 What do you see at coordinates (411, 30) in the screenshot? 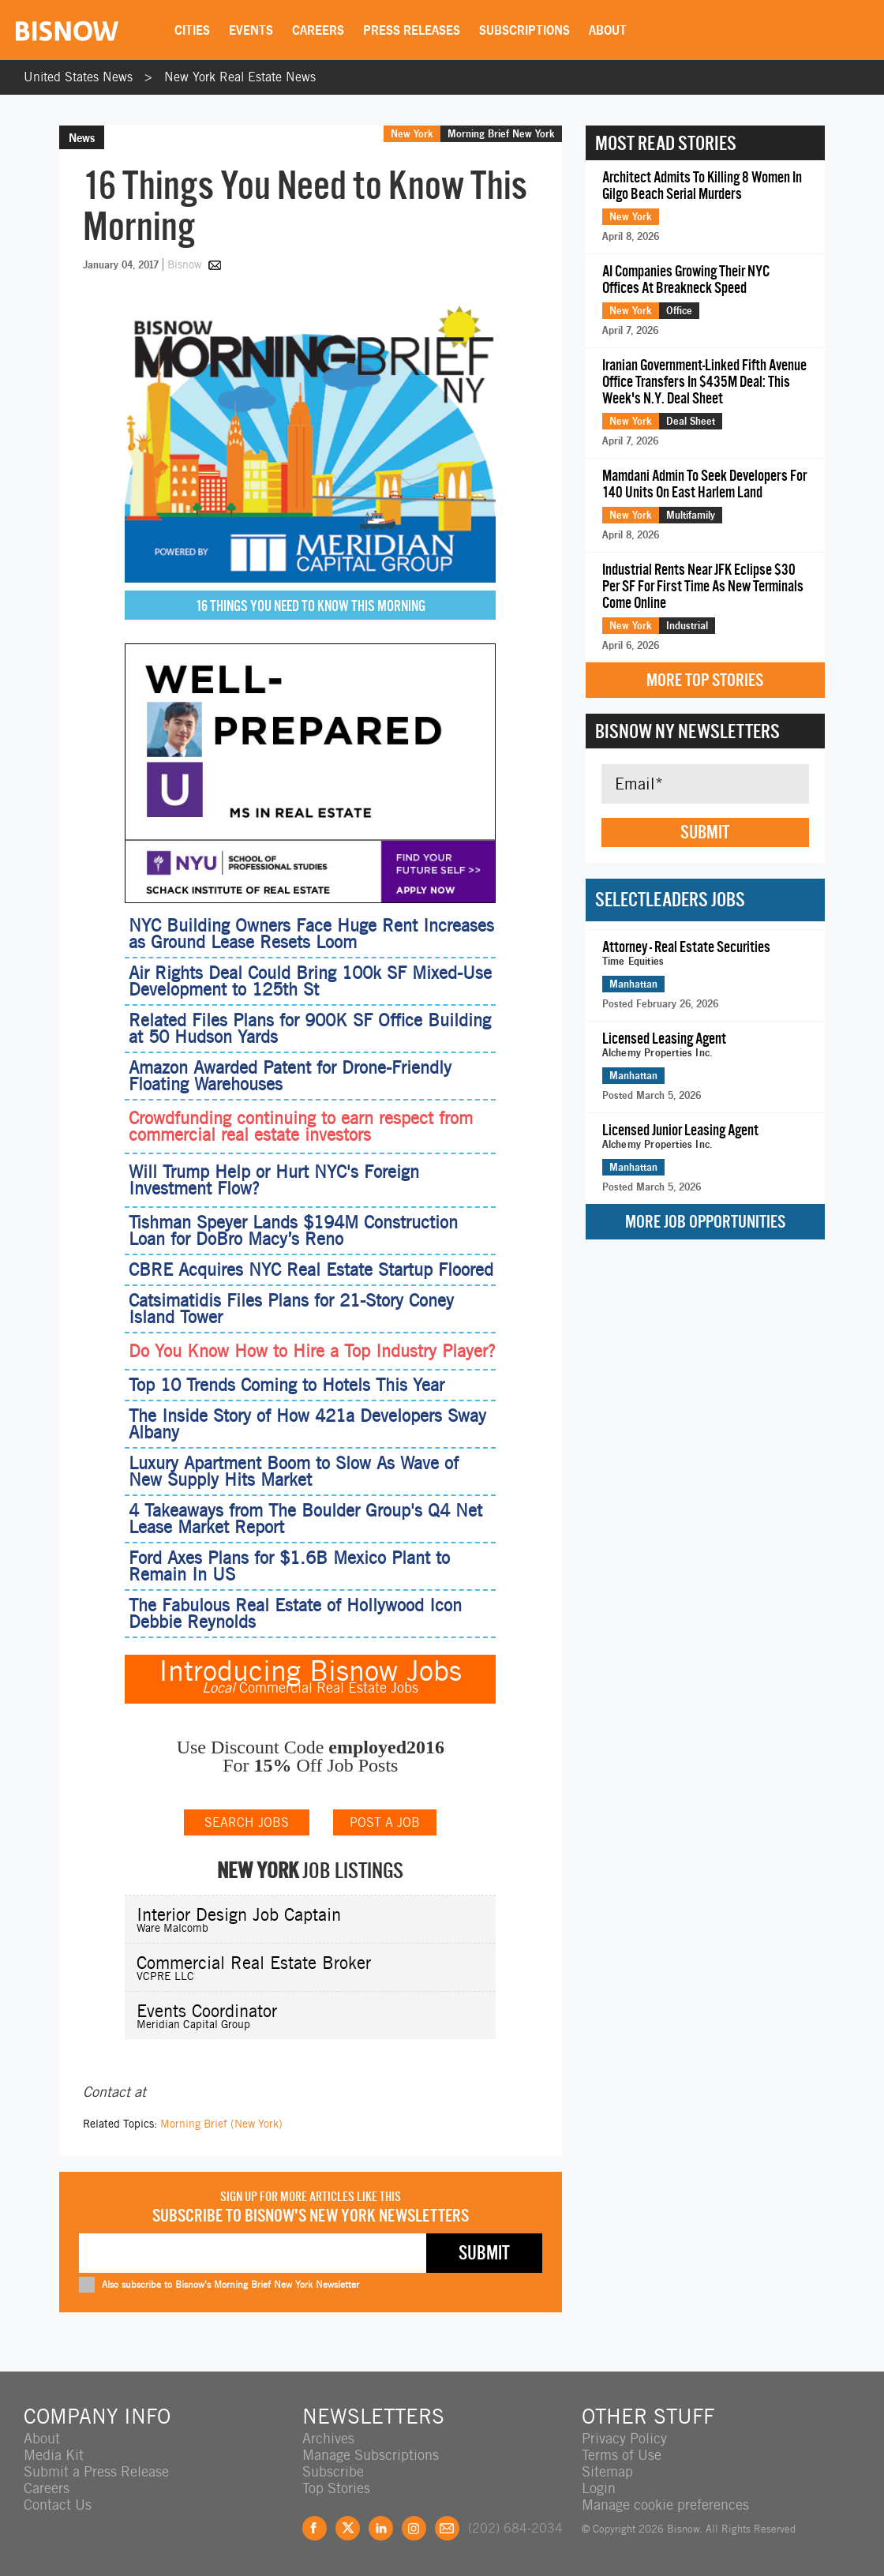
I see `Press Releases` at bounding box center [411, 30].